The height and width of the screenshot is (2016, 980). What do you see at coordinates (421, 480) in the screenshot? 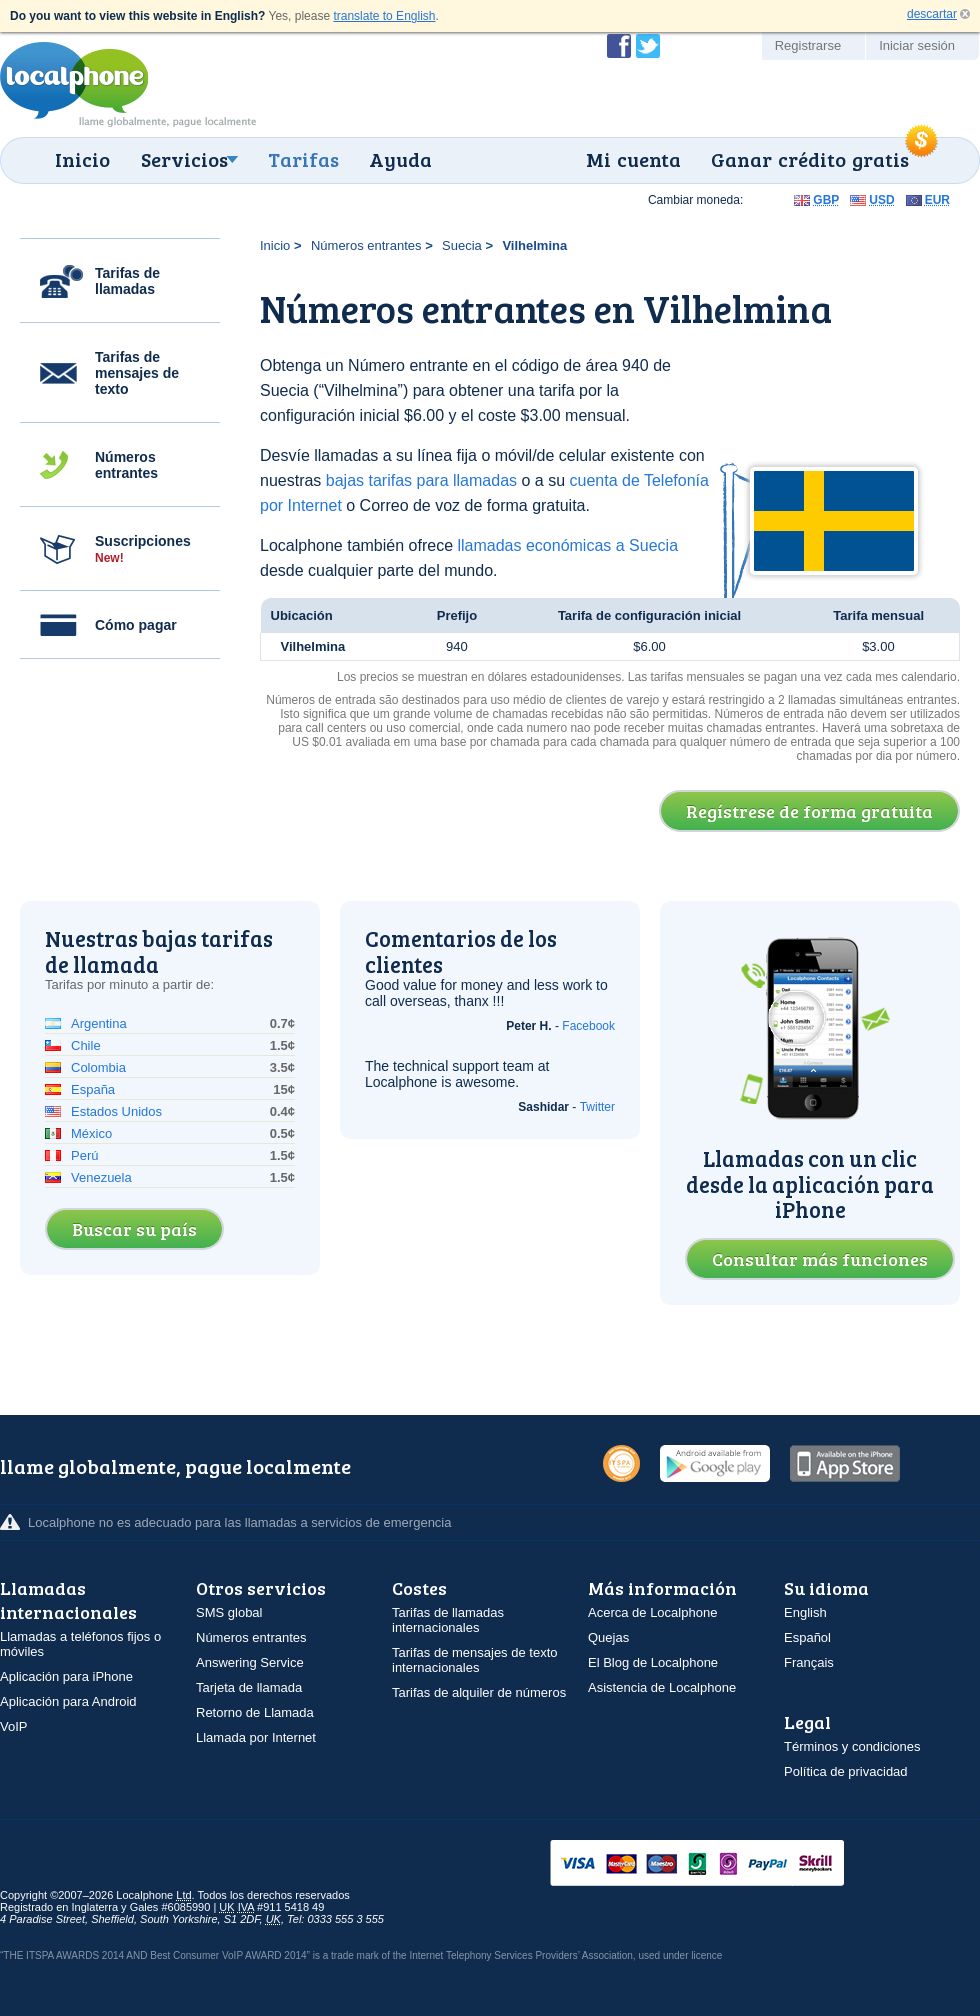
I see `bajas tarifas para llamadas` at bounding box center [421, 480].